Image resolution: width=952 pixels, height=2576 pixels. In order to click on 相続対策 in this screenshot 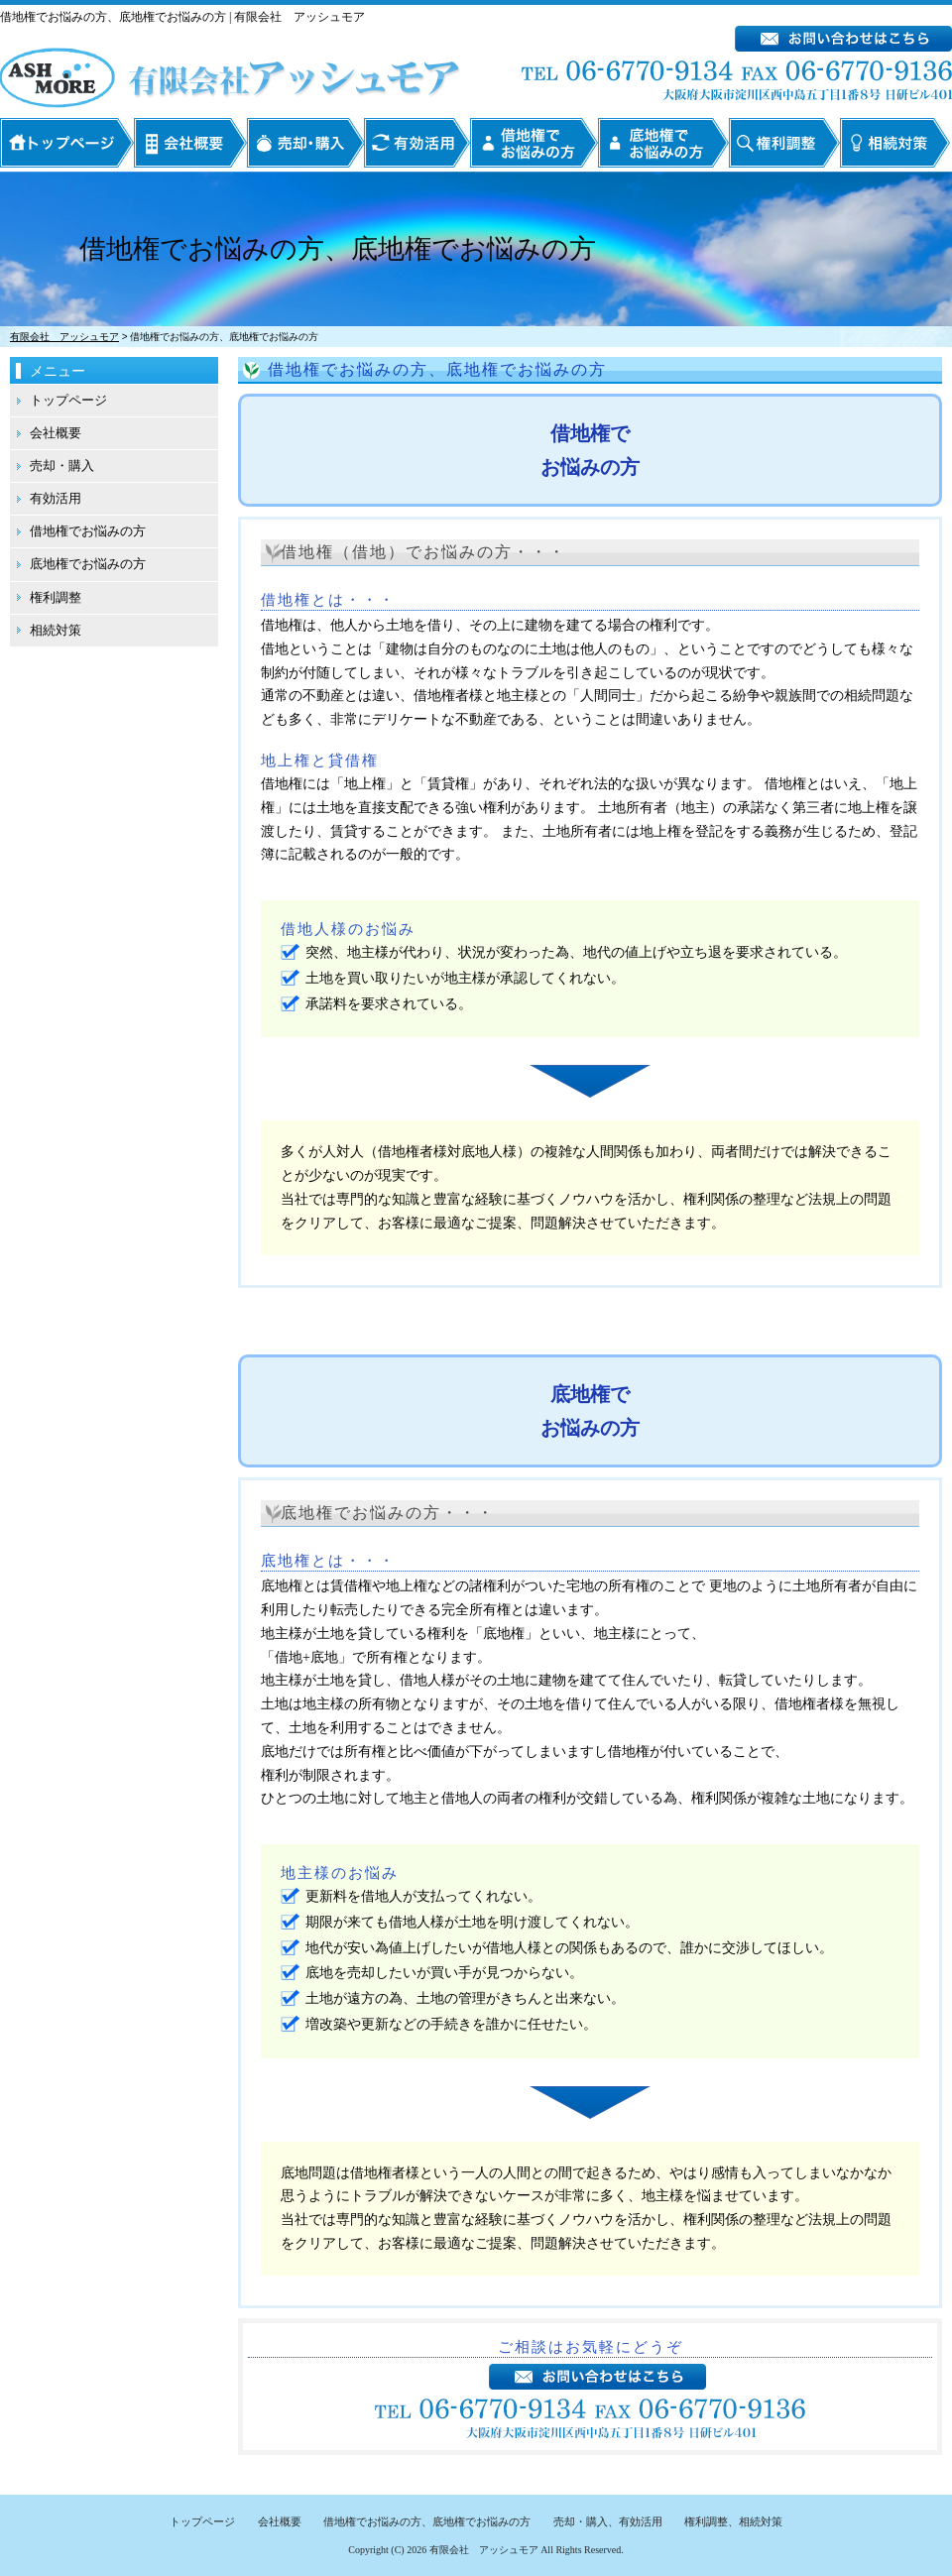, I will do `click(895, 143)`.